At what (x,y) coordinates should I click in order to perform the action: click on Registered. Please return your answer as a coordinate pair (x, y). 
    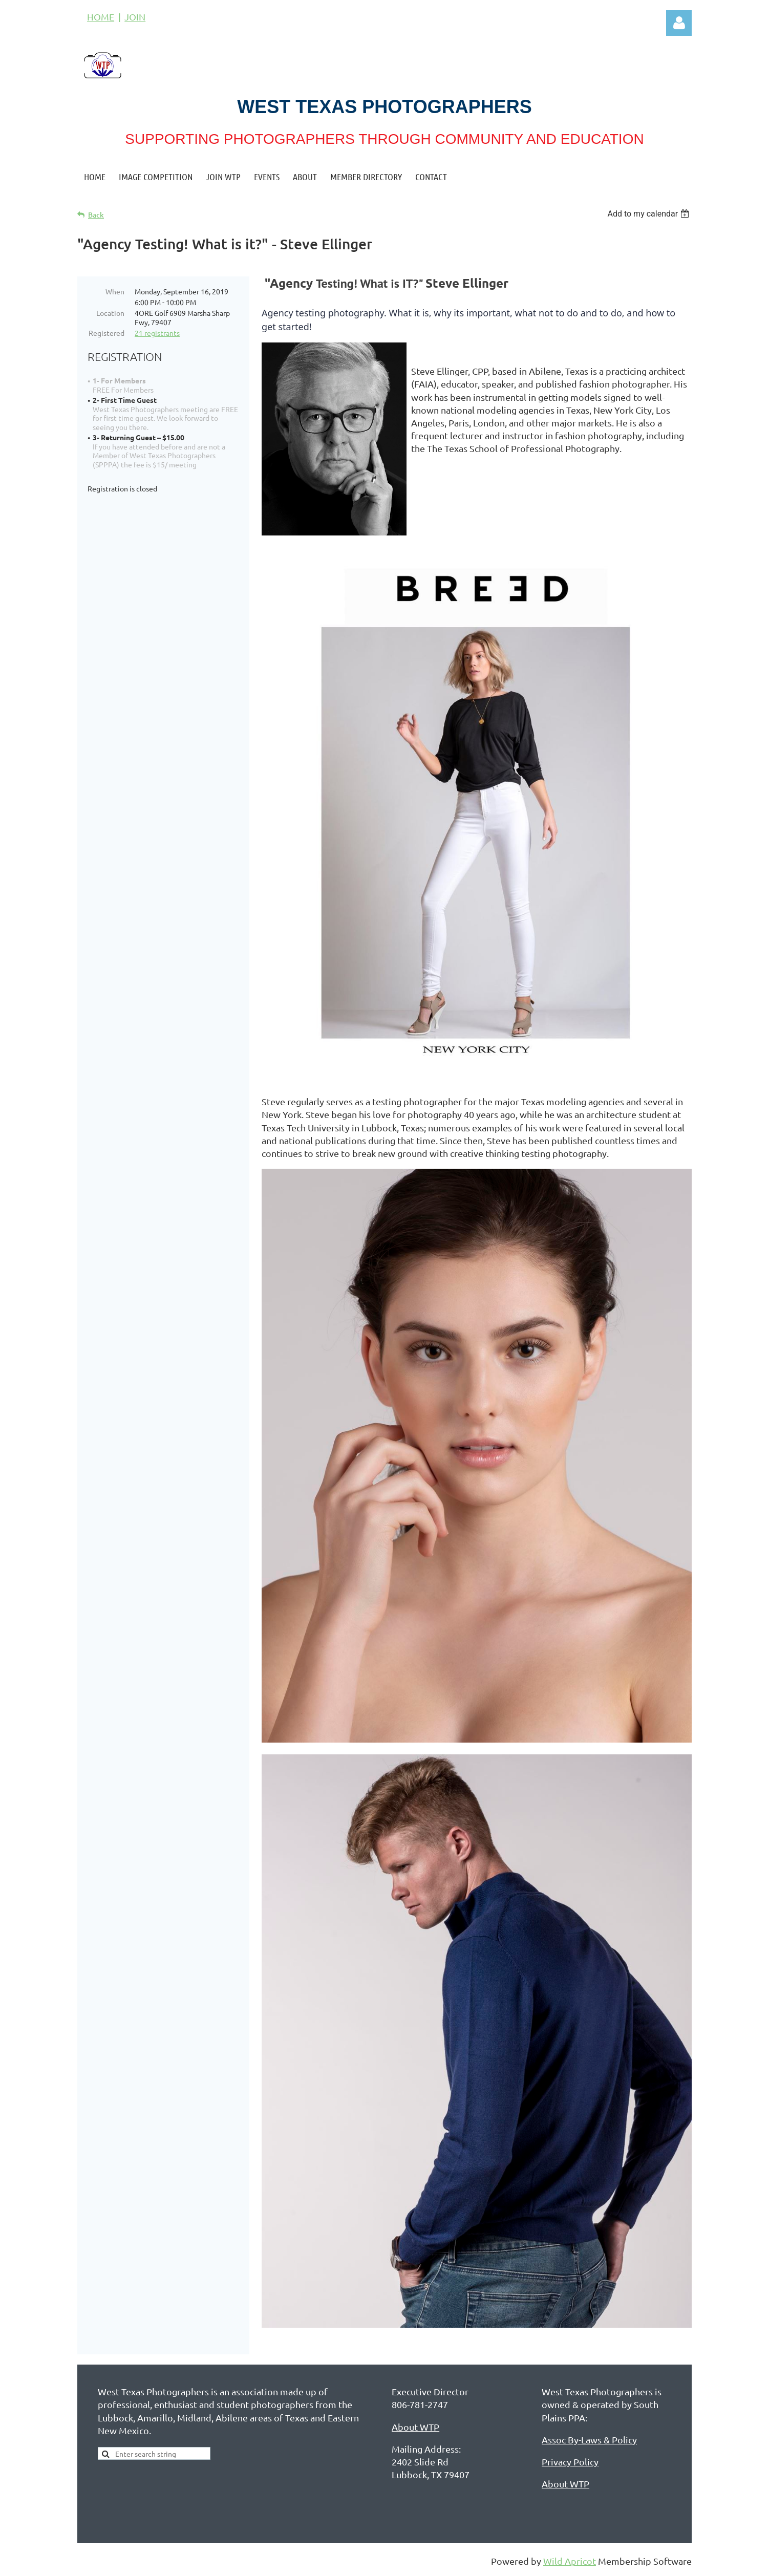
    Looking at the image, I should click on (106, 332).